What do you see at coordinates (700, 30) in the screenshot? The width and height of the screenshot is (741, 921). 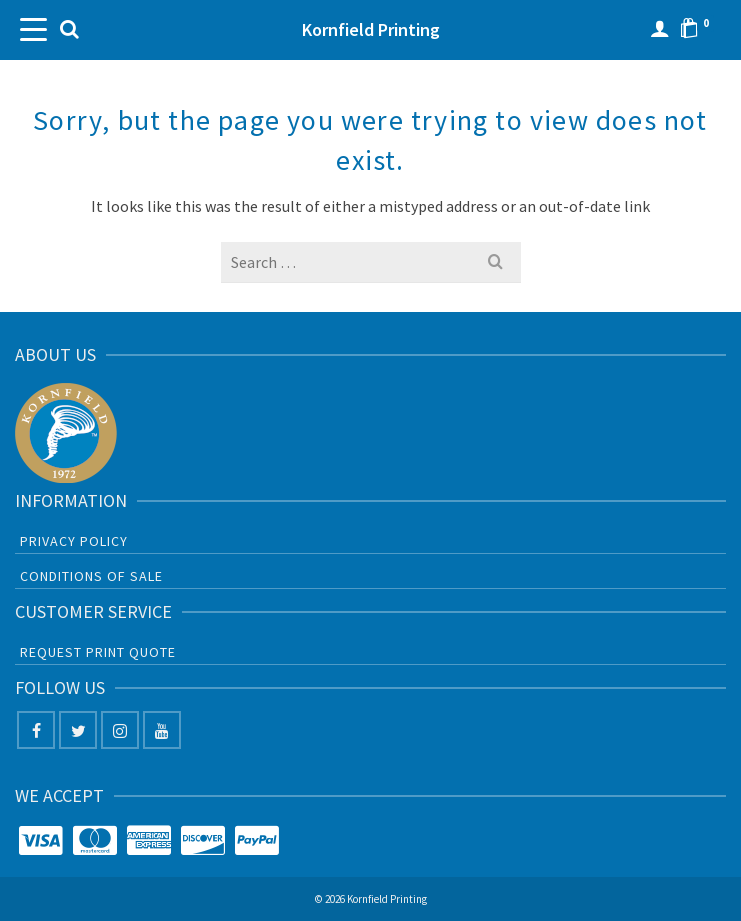 I see `[Shopping Cart]` at bounding box center [700, 30].